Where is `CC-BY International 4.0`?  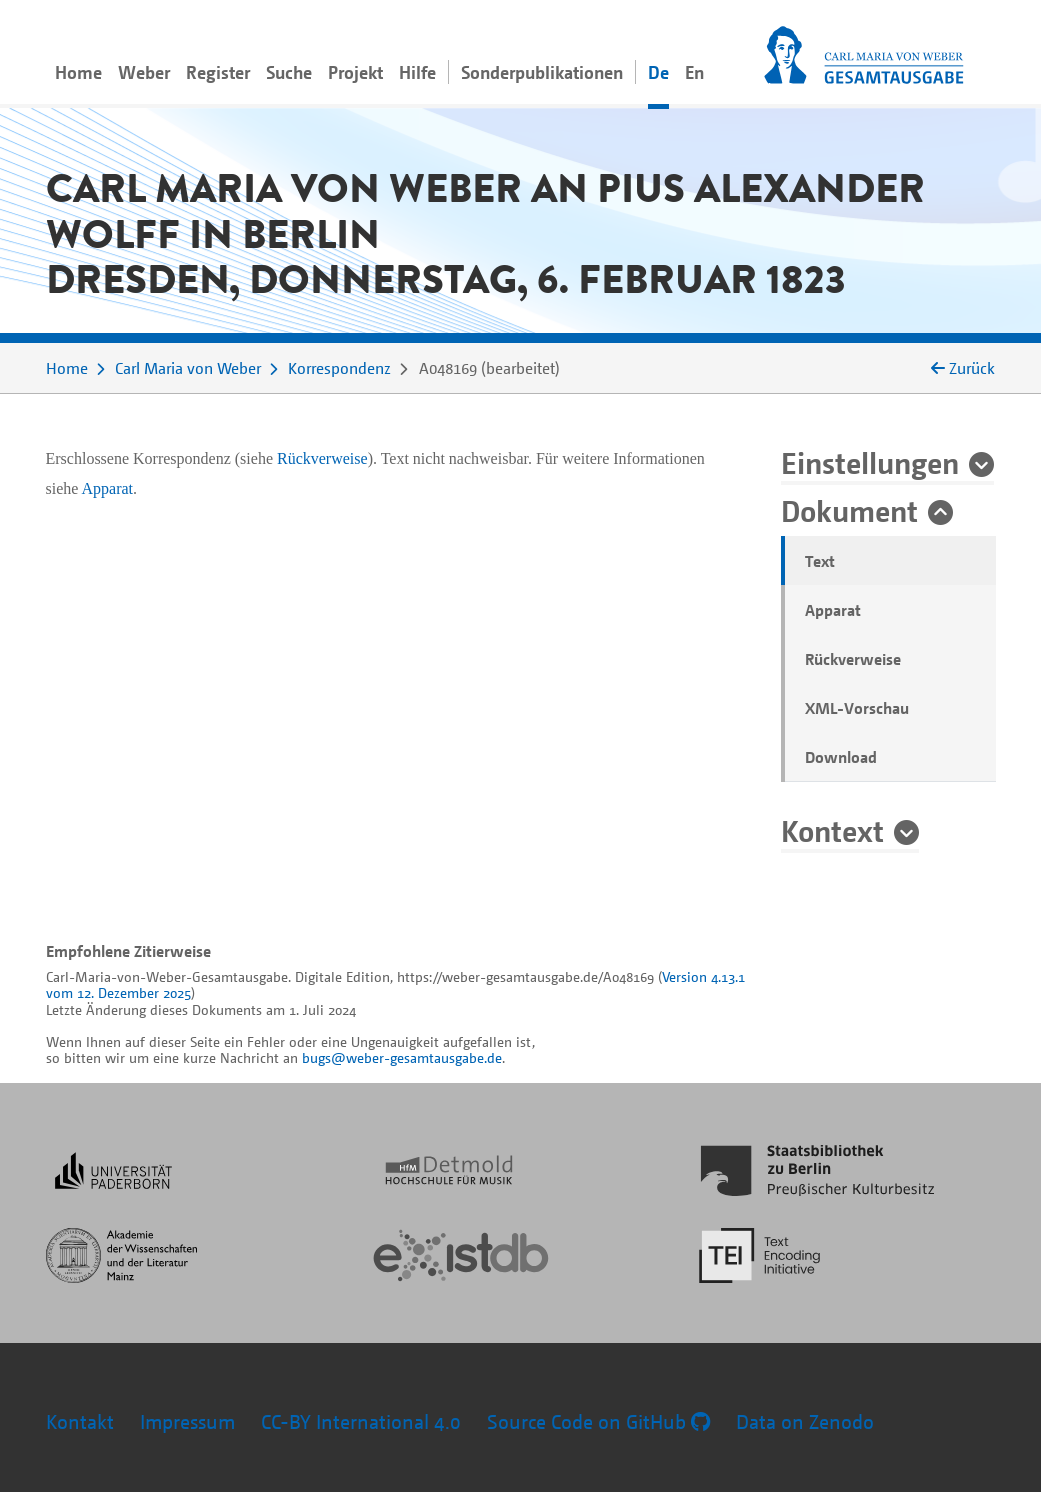
CC-BY International 4.0 is located at coordinates (361, 1421).